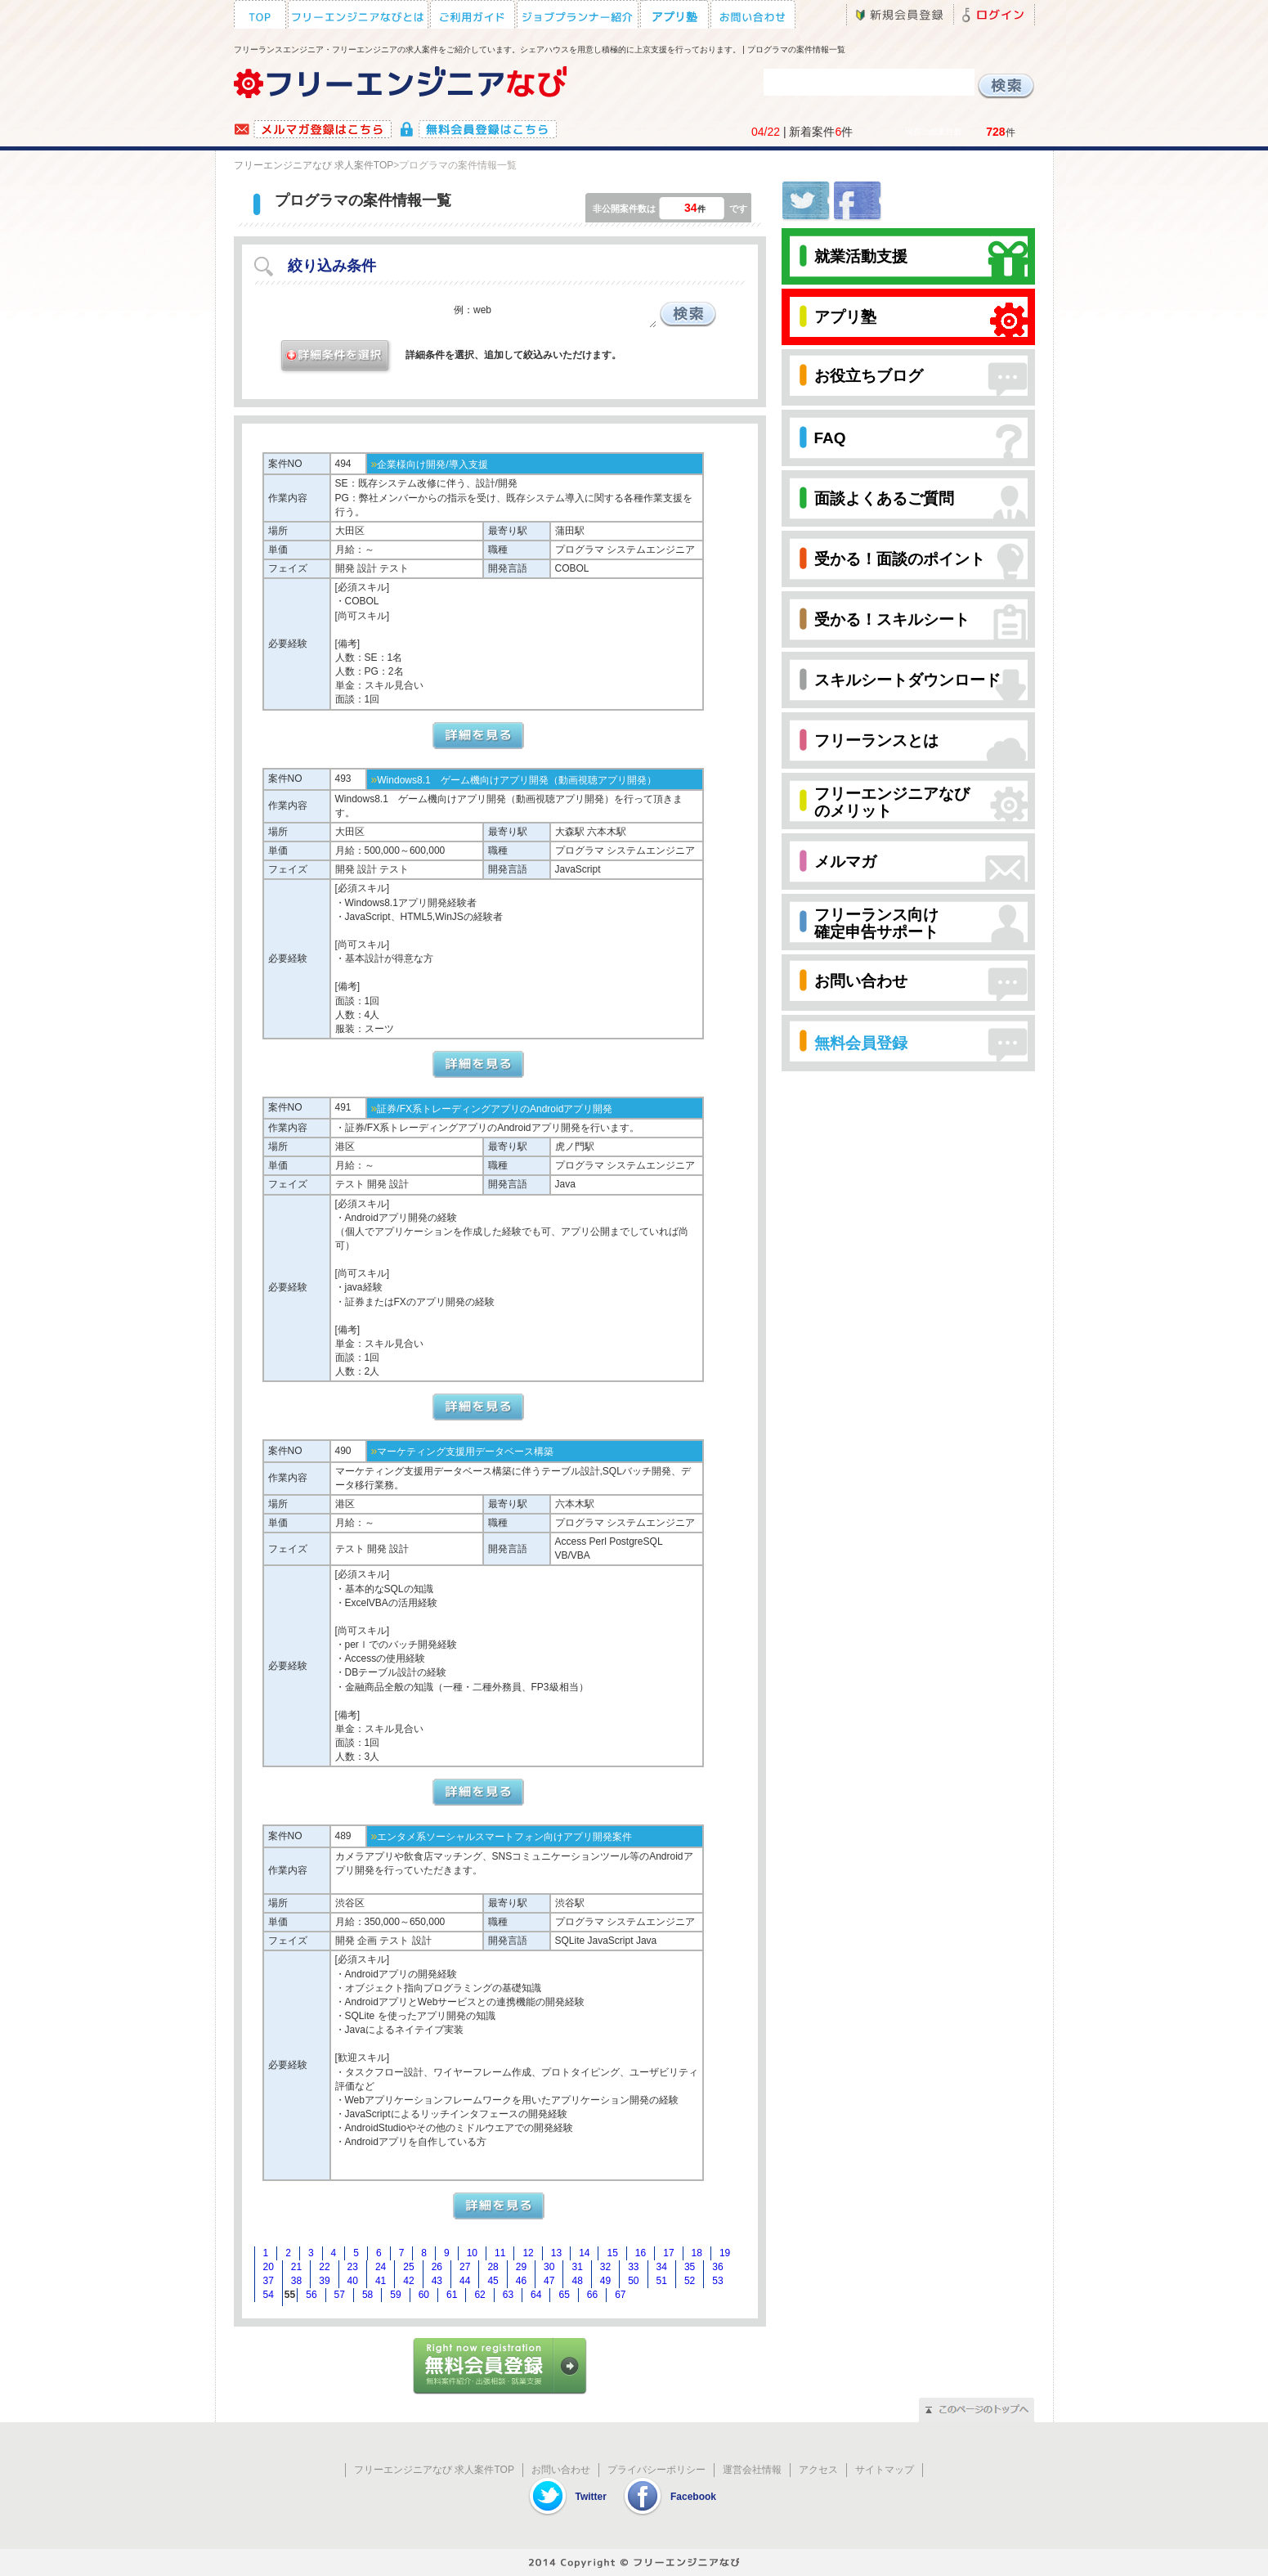 The width and height of the screenshot is (1268, 2576). What do you see at coordinates (521, 2281) in the screenshot?
I see `46` at bounding box center [521, 2281].